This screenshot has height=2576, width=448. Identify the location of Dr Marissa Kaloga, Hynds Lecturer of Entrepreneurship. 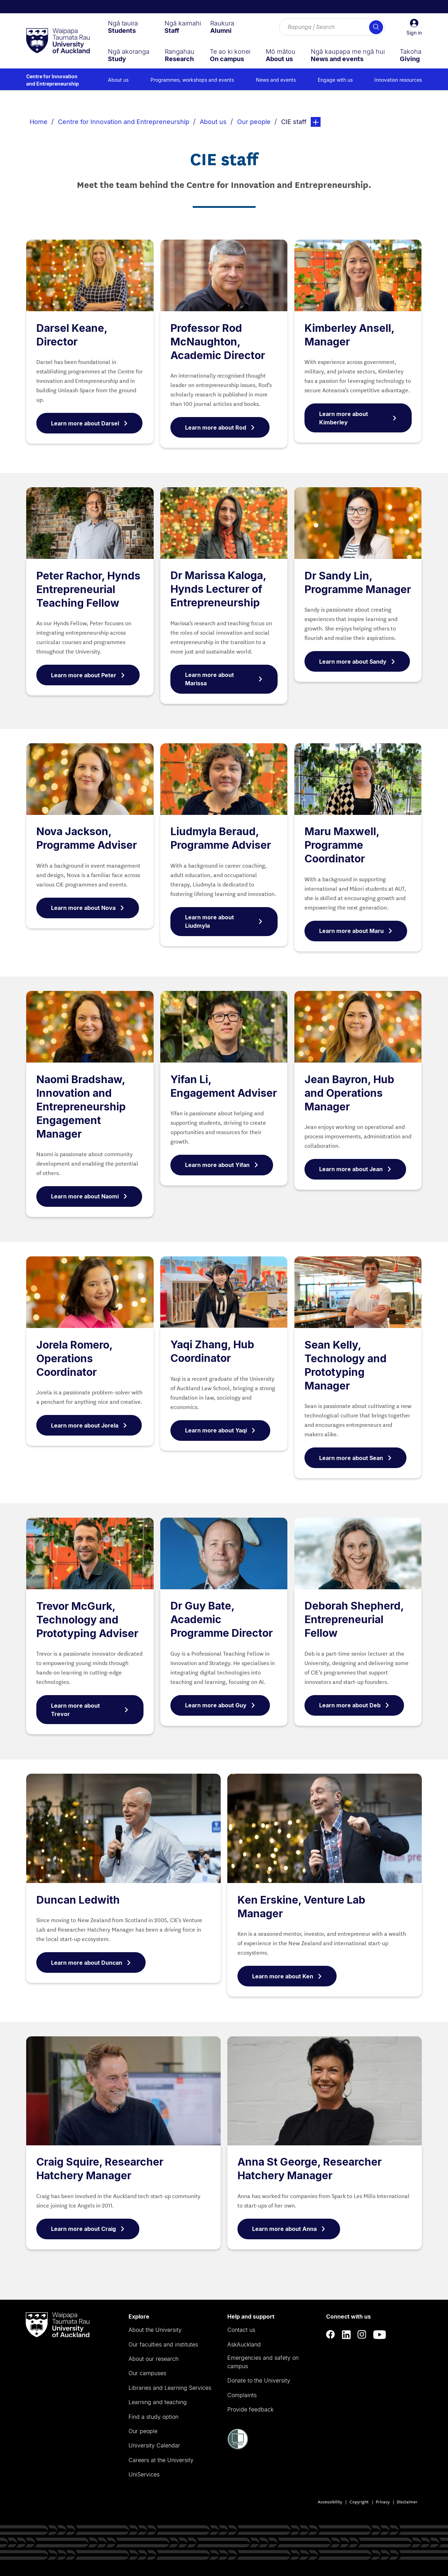
(218, 589).